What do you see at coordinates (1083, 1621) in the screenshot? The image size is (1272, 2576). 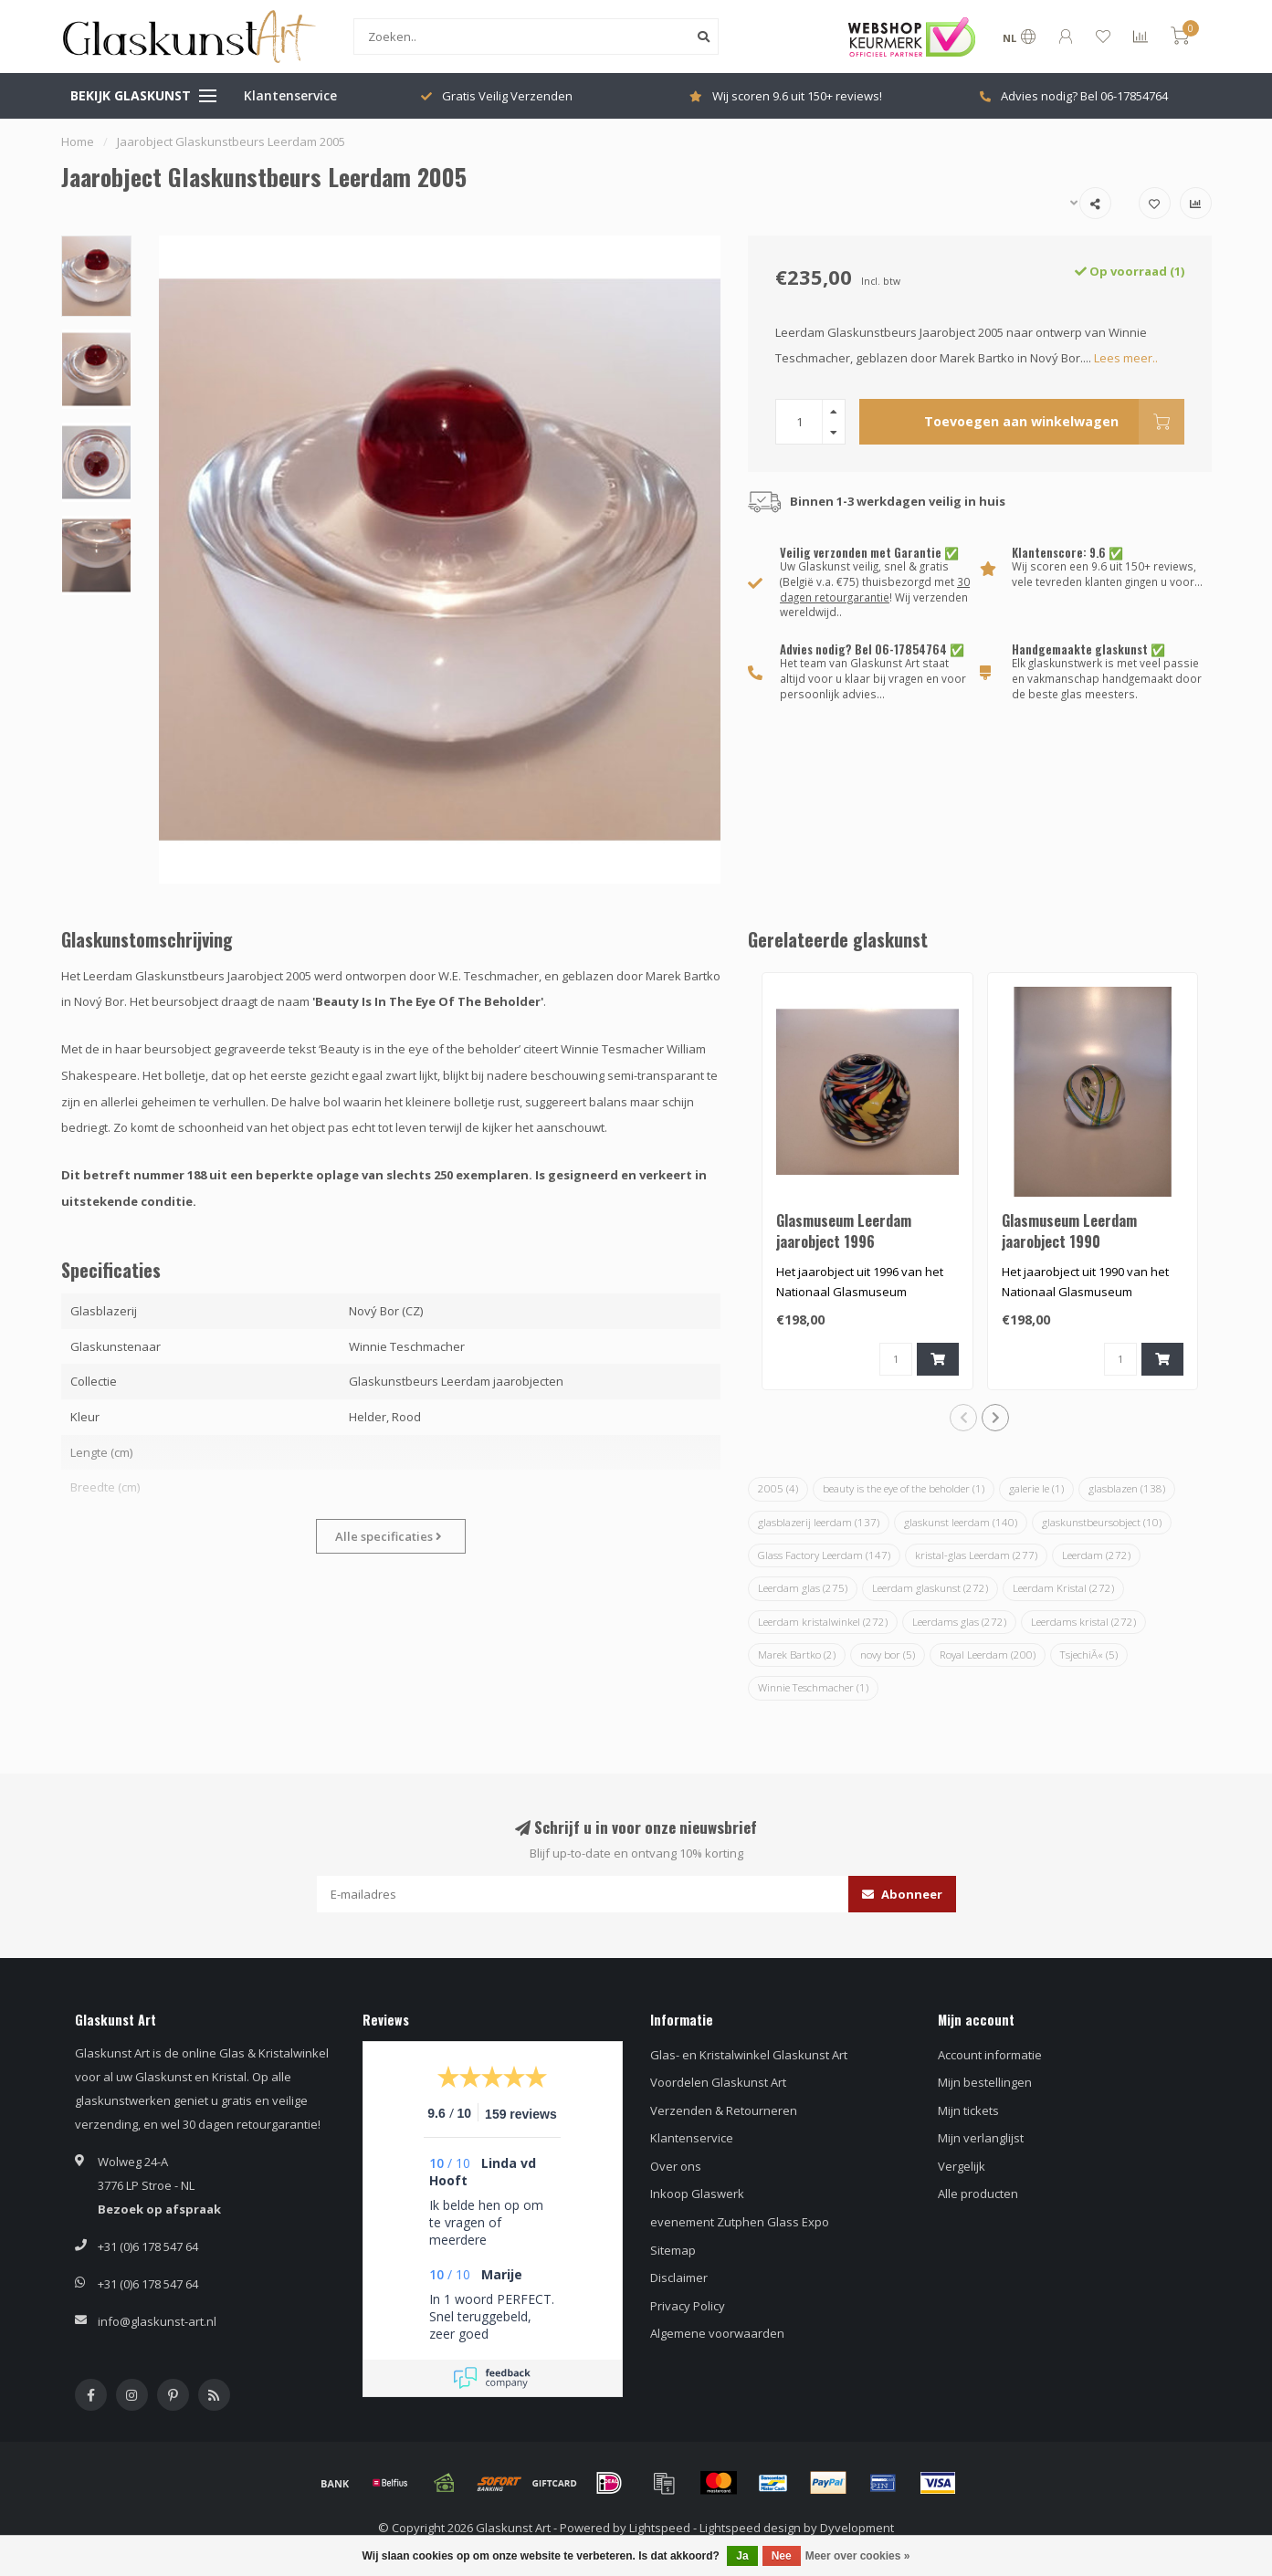 I see `Leerdams kristal` at bounding box center [1083, 1621].